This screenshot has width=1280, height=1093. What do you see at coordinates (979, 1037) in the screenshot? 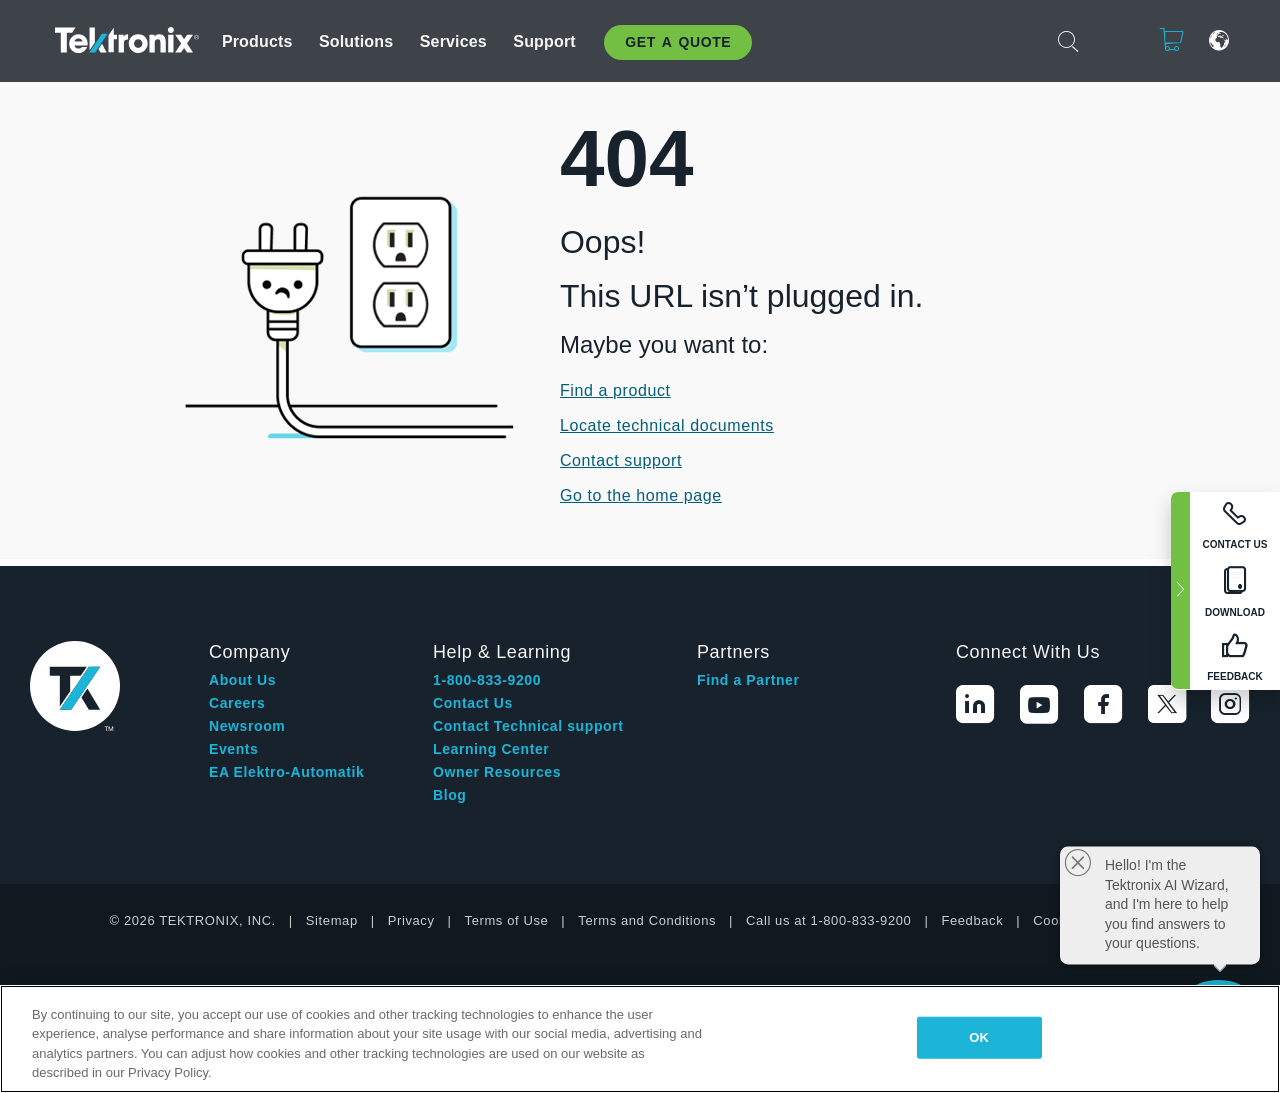
I see `OK` at bounding box center [979, 1037].